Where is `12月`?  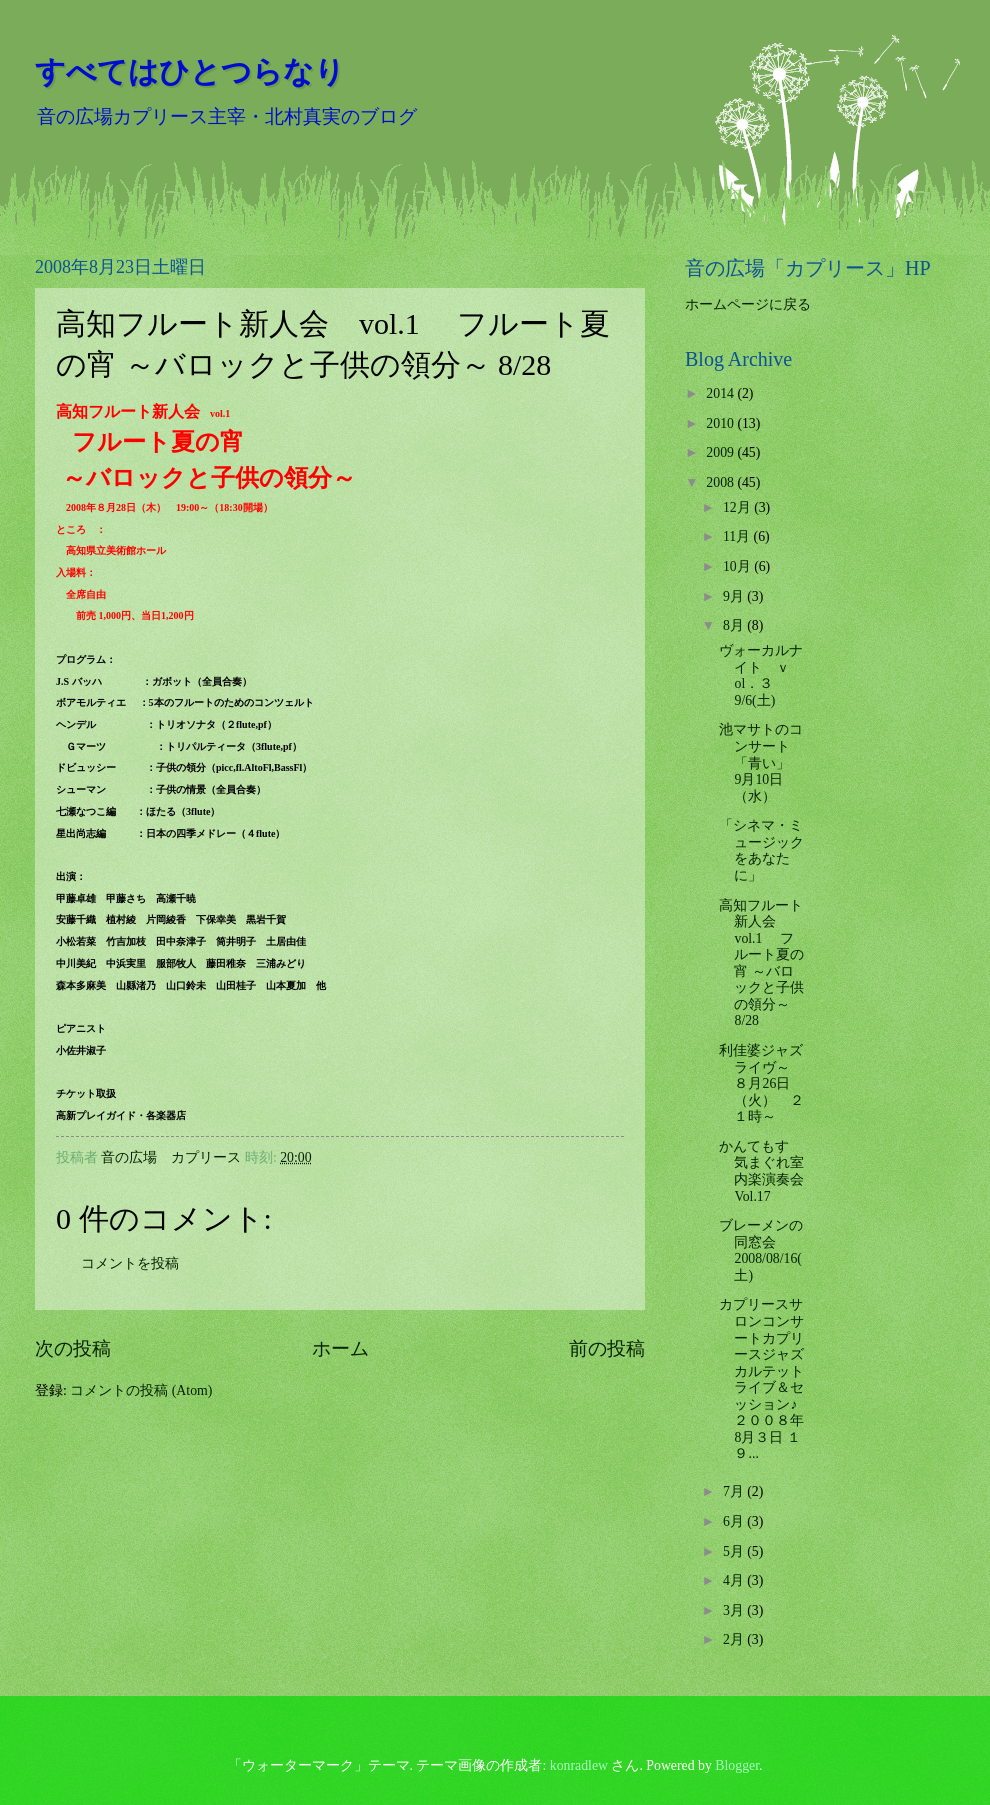
12月 is located at coordinates (738, 507).